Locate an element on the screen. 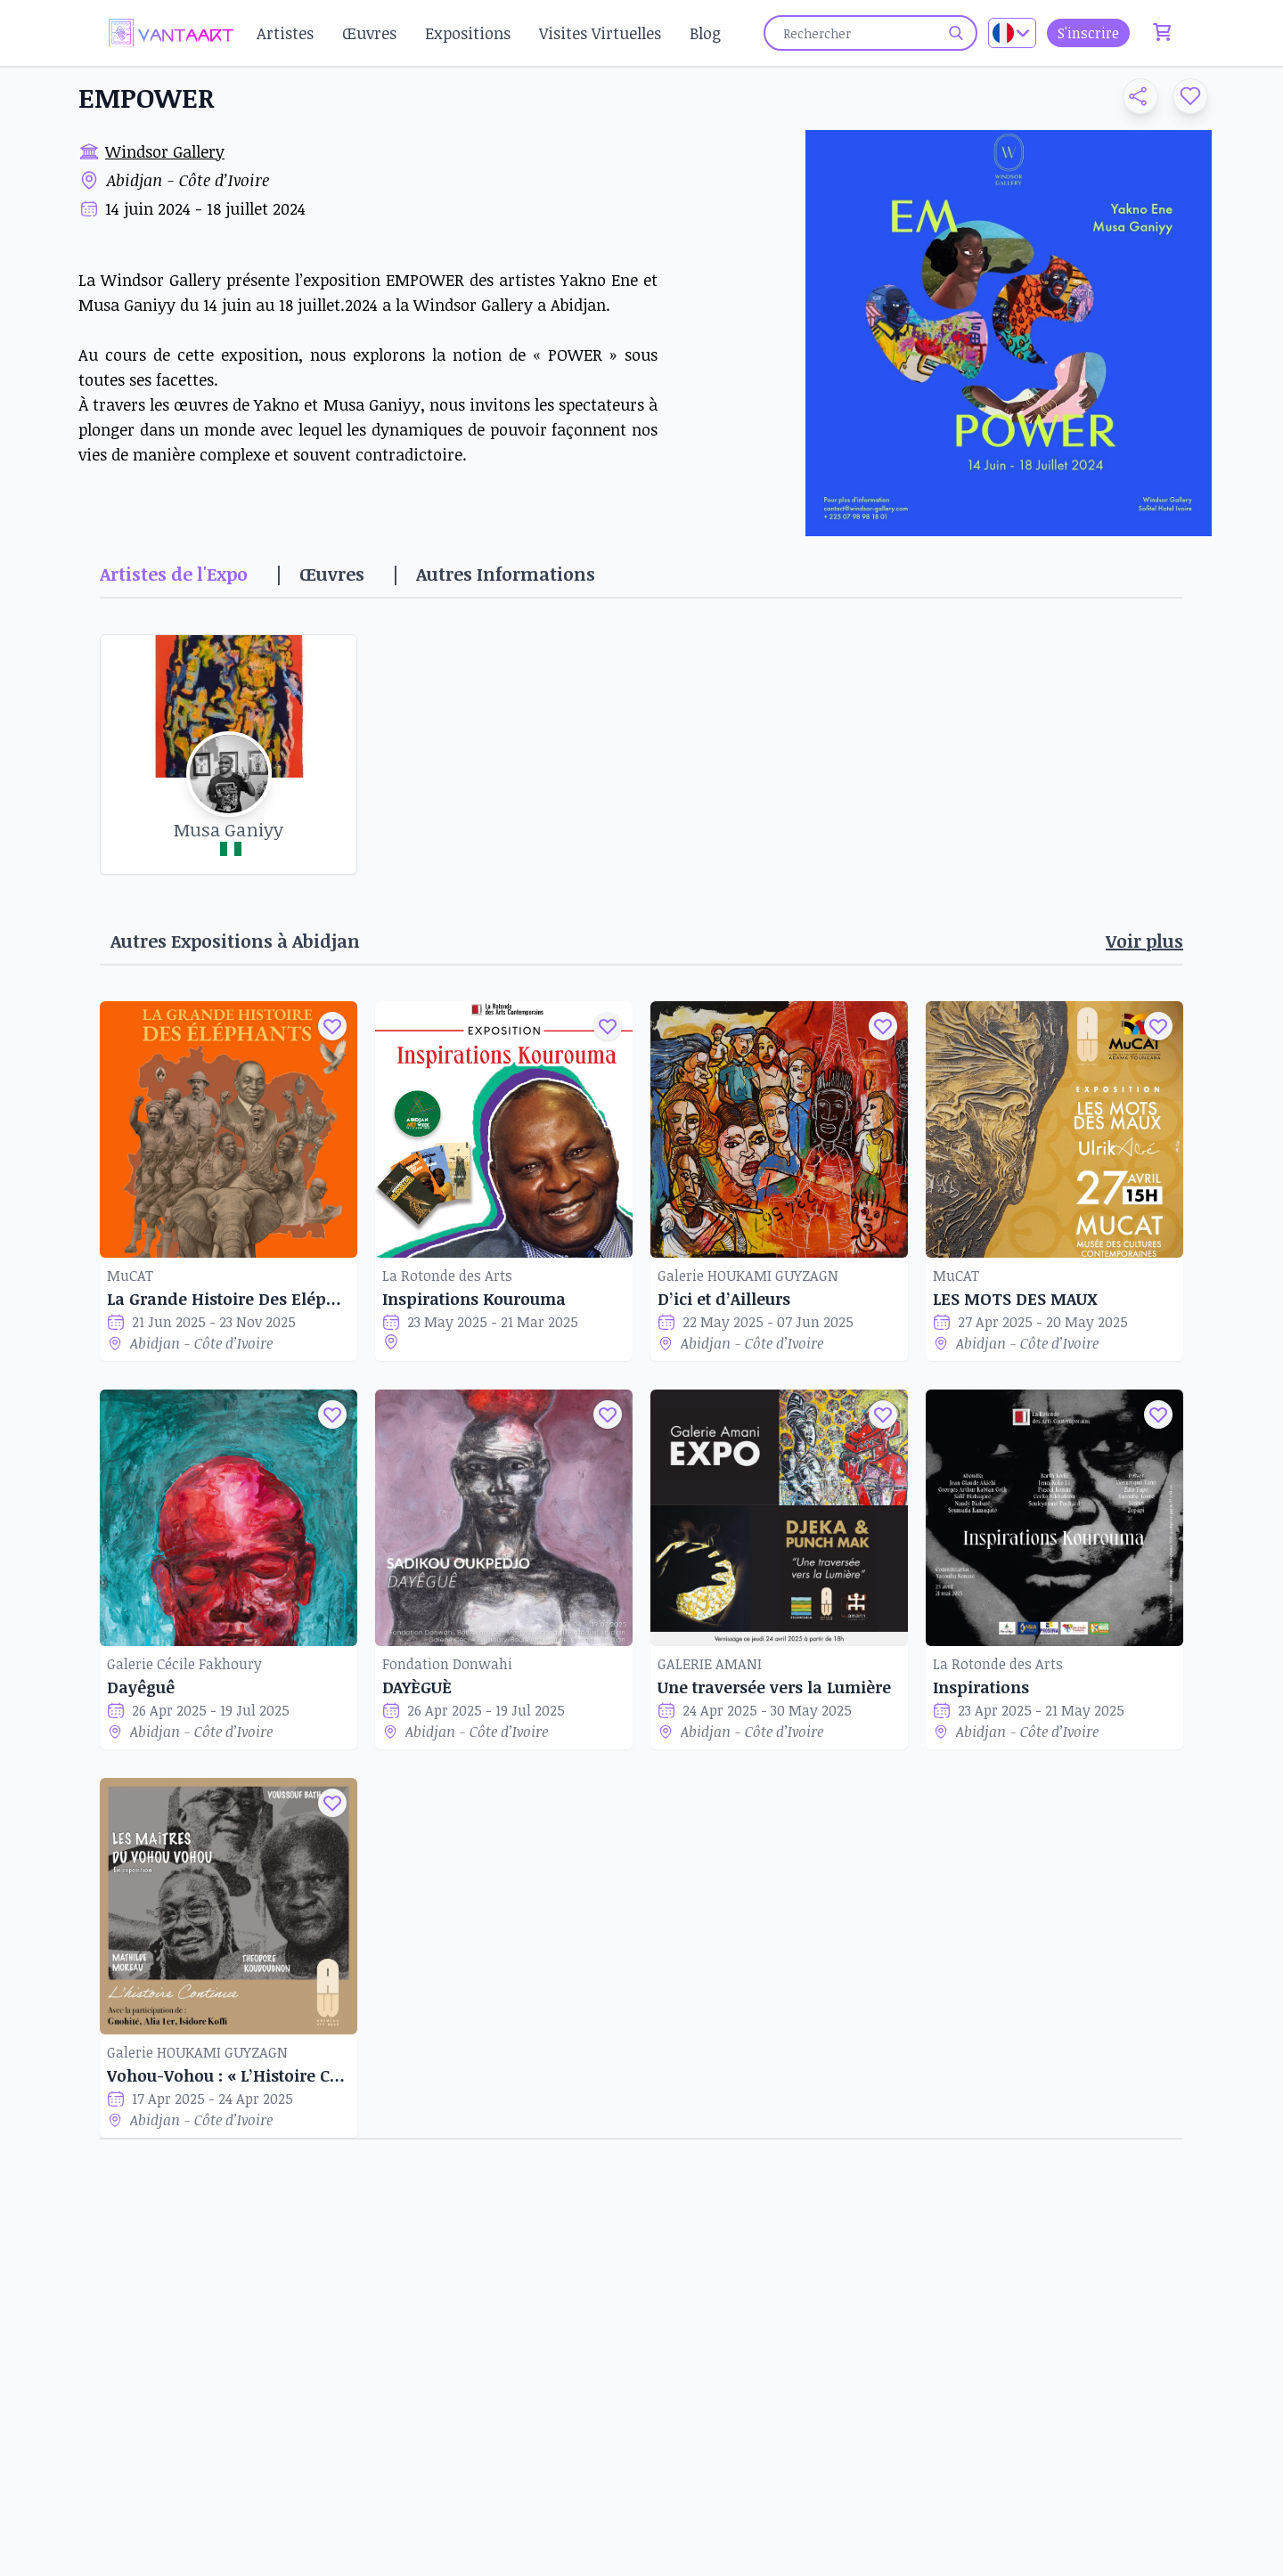 The width and height of the screenshot is (1283, 2576). [button] is located at coordinates (1133, 96).